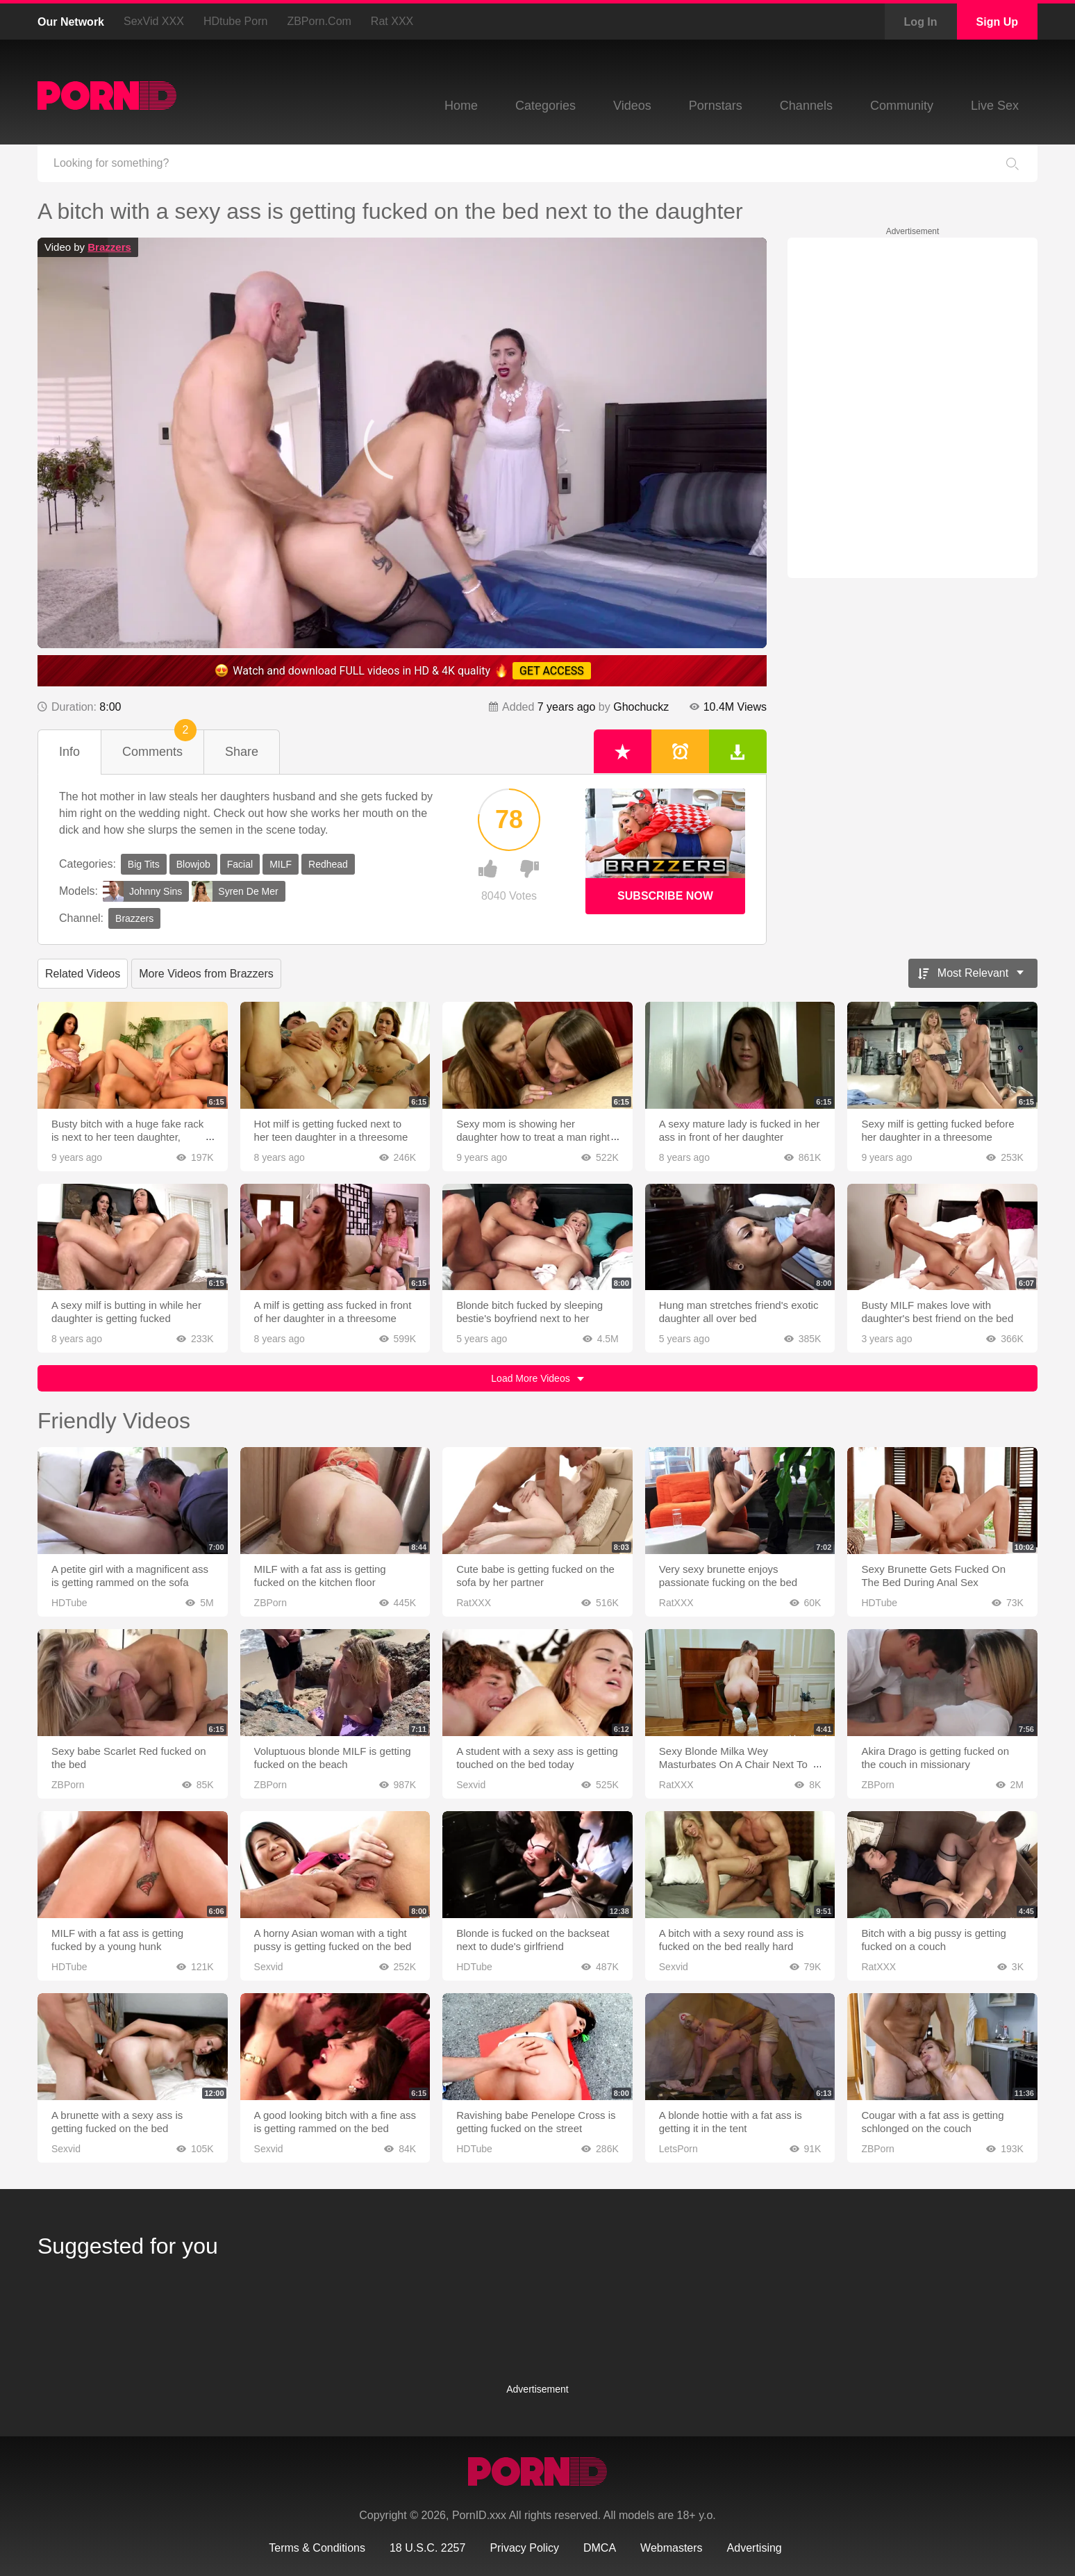 This screenshot has width=1075, height=2576. I want to click on Brazzers, so click(109, 247).